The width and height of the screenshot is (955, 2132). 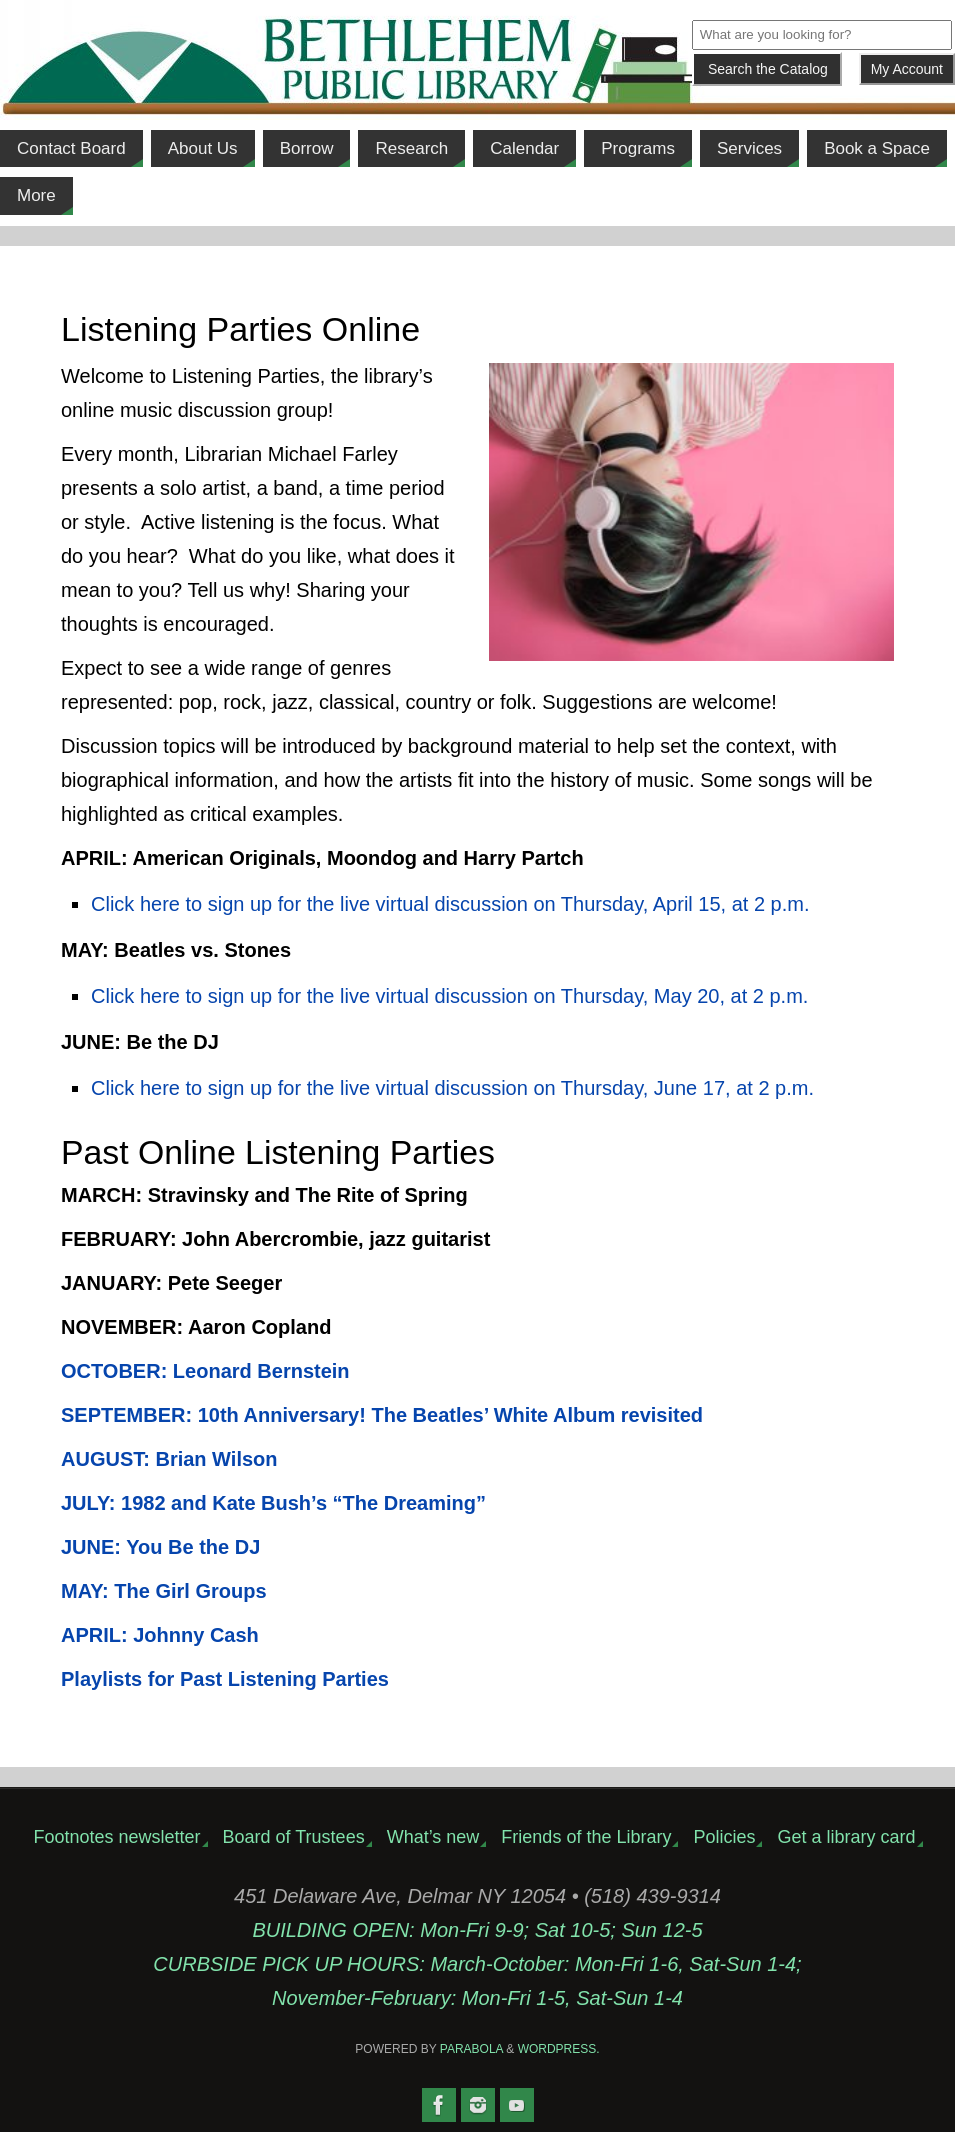 What do you see at coordinates (586, 1837) in the screenshot?
I see `Friends of the Library` at bounding box center [586, 1837].